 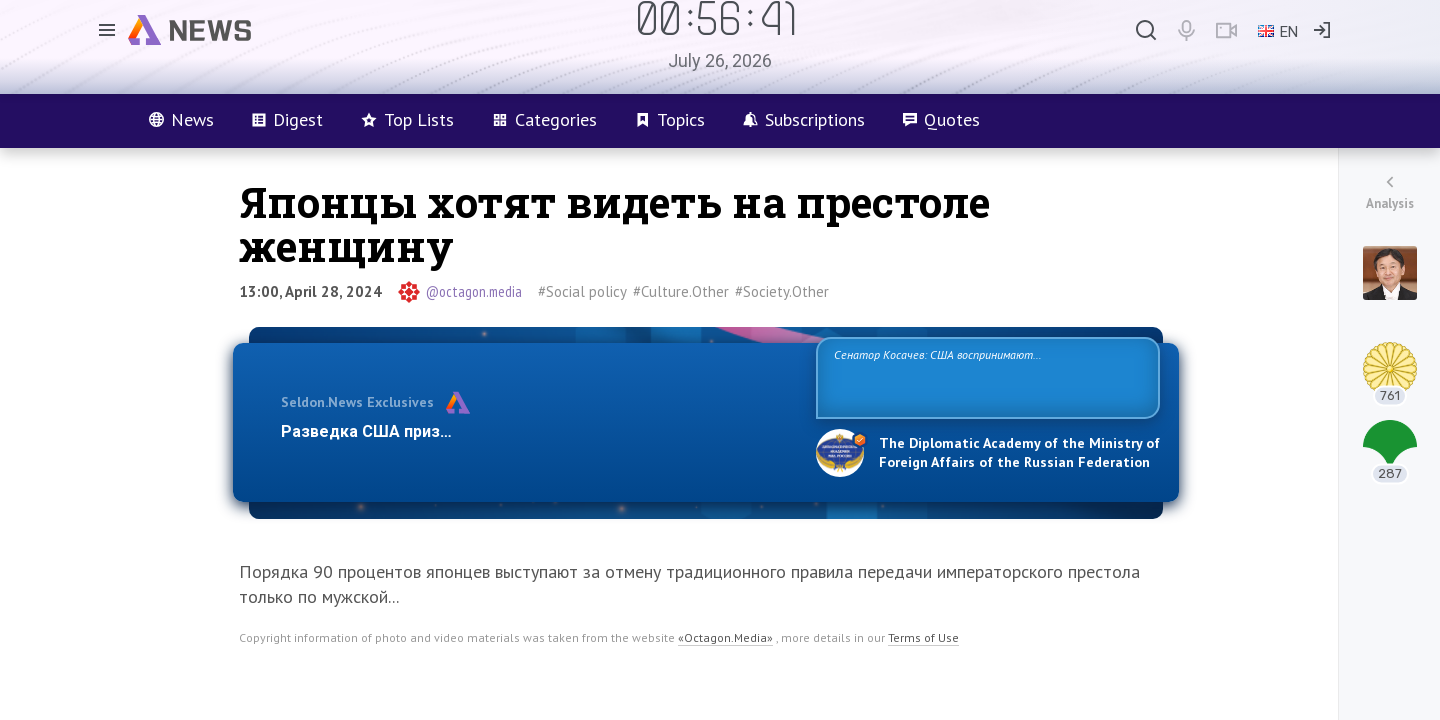 I want to click on #Social policy, so click(x=582, y=291).